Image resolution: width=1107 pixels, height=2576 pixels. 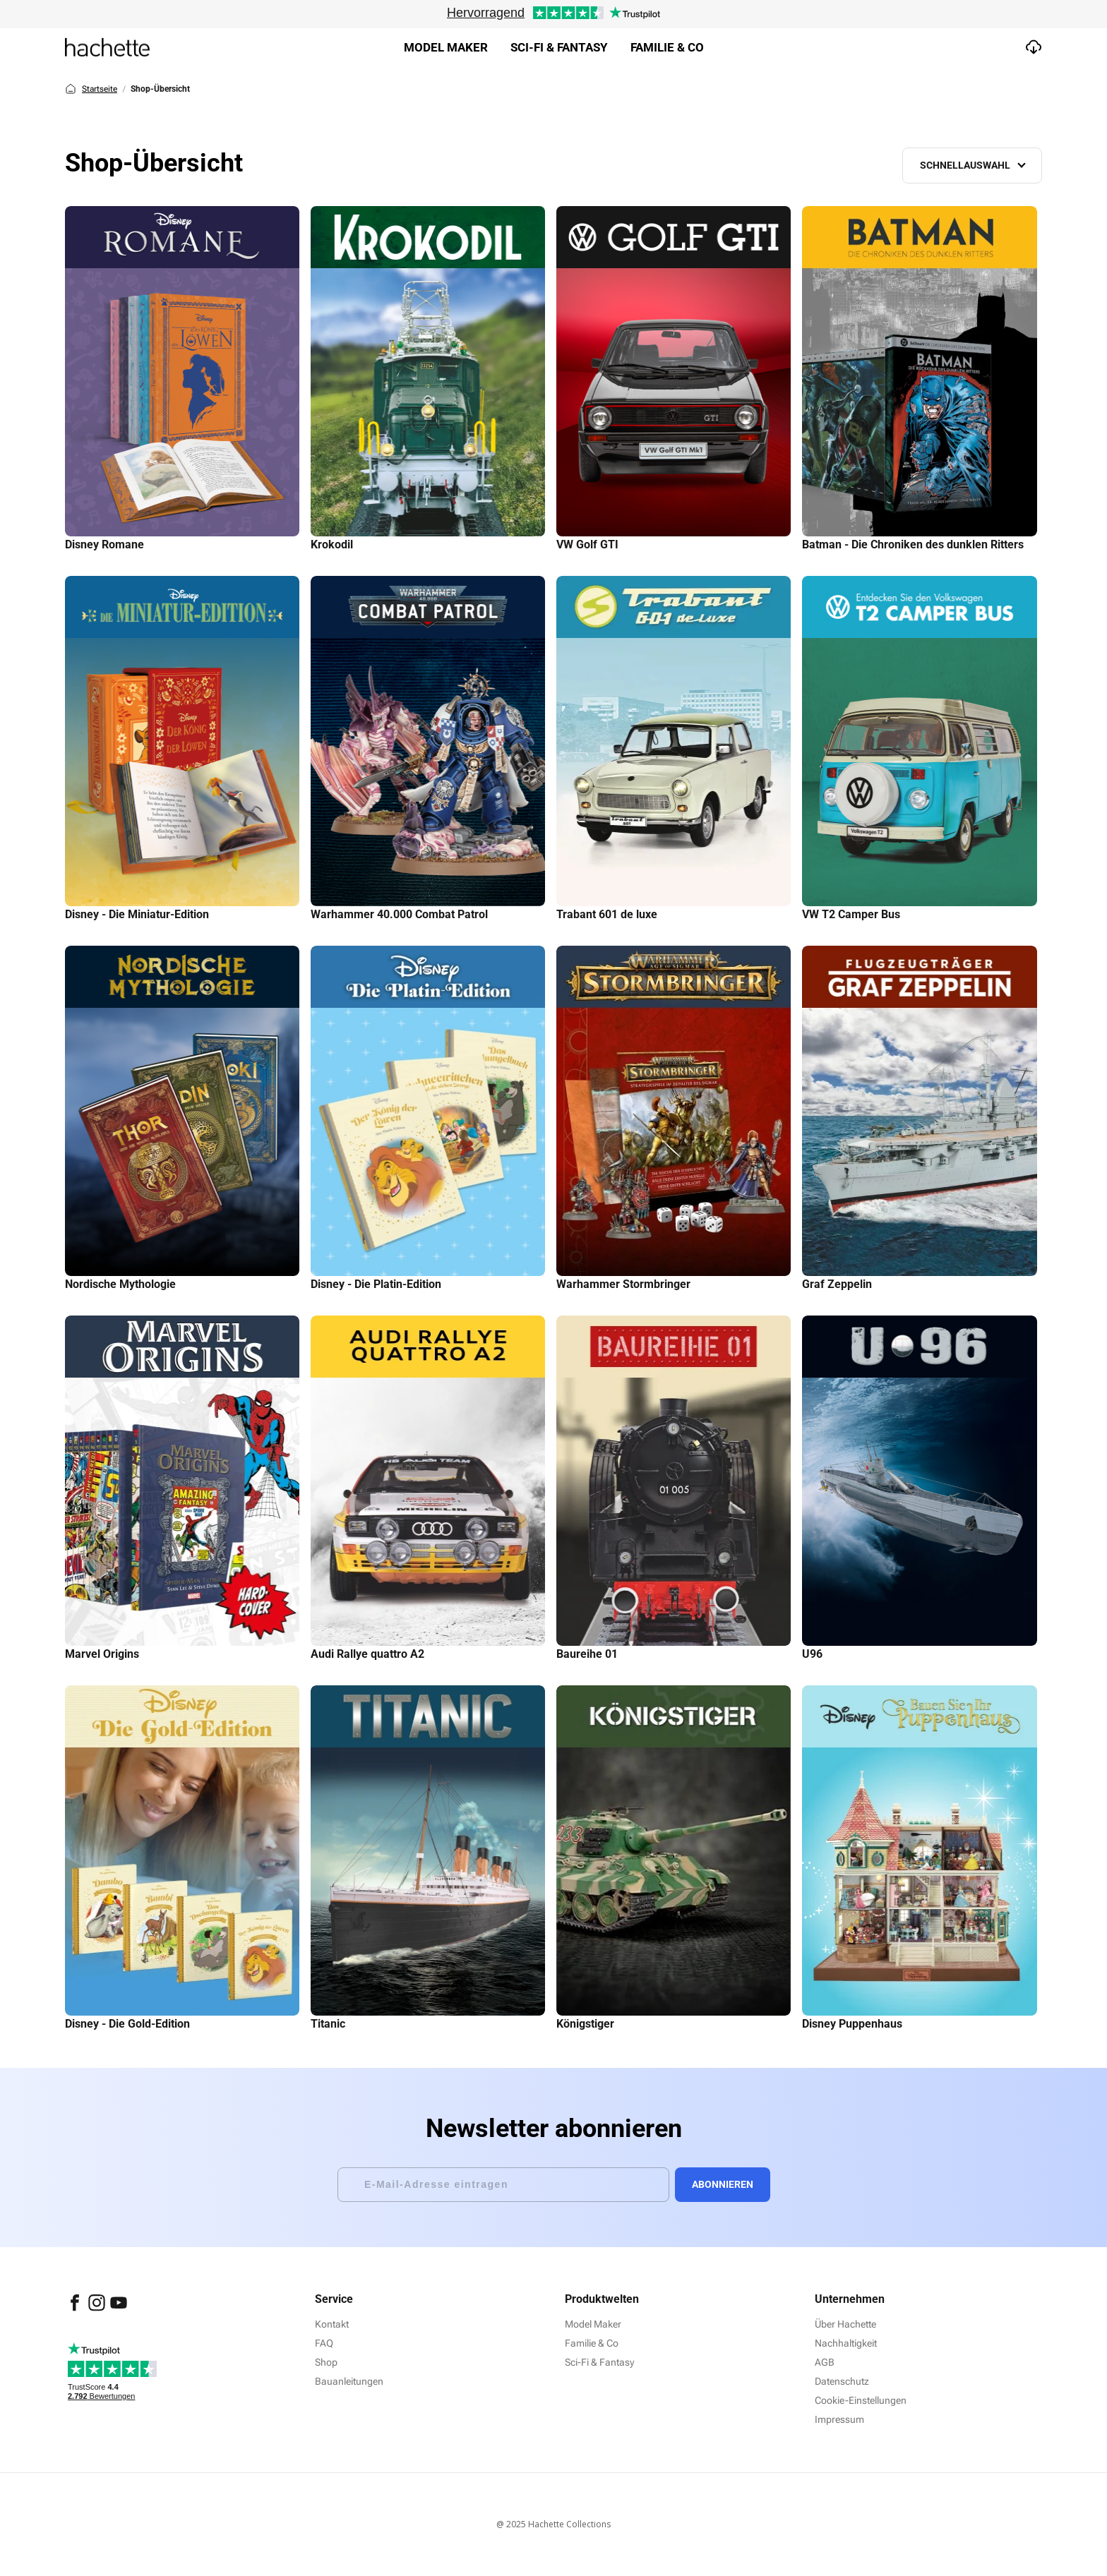 What do you see at coordinates (667, 47) in the screenshot?
I see `Familie & Co` at bounding box center [667, 47].